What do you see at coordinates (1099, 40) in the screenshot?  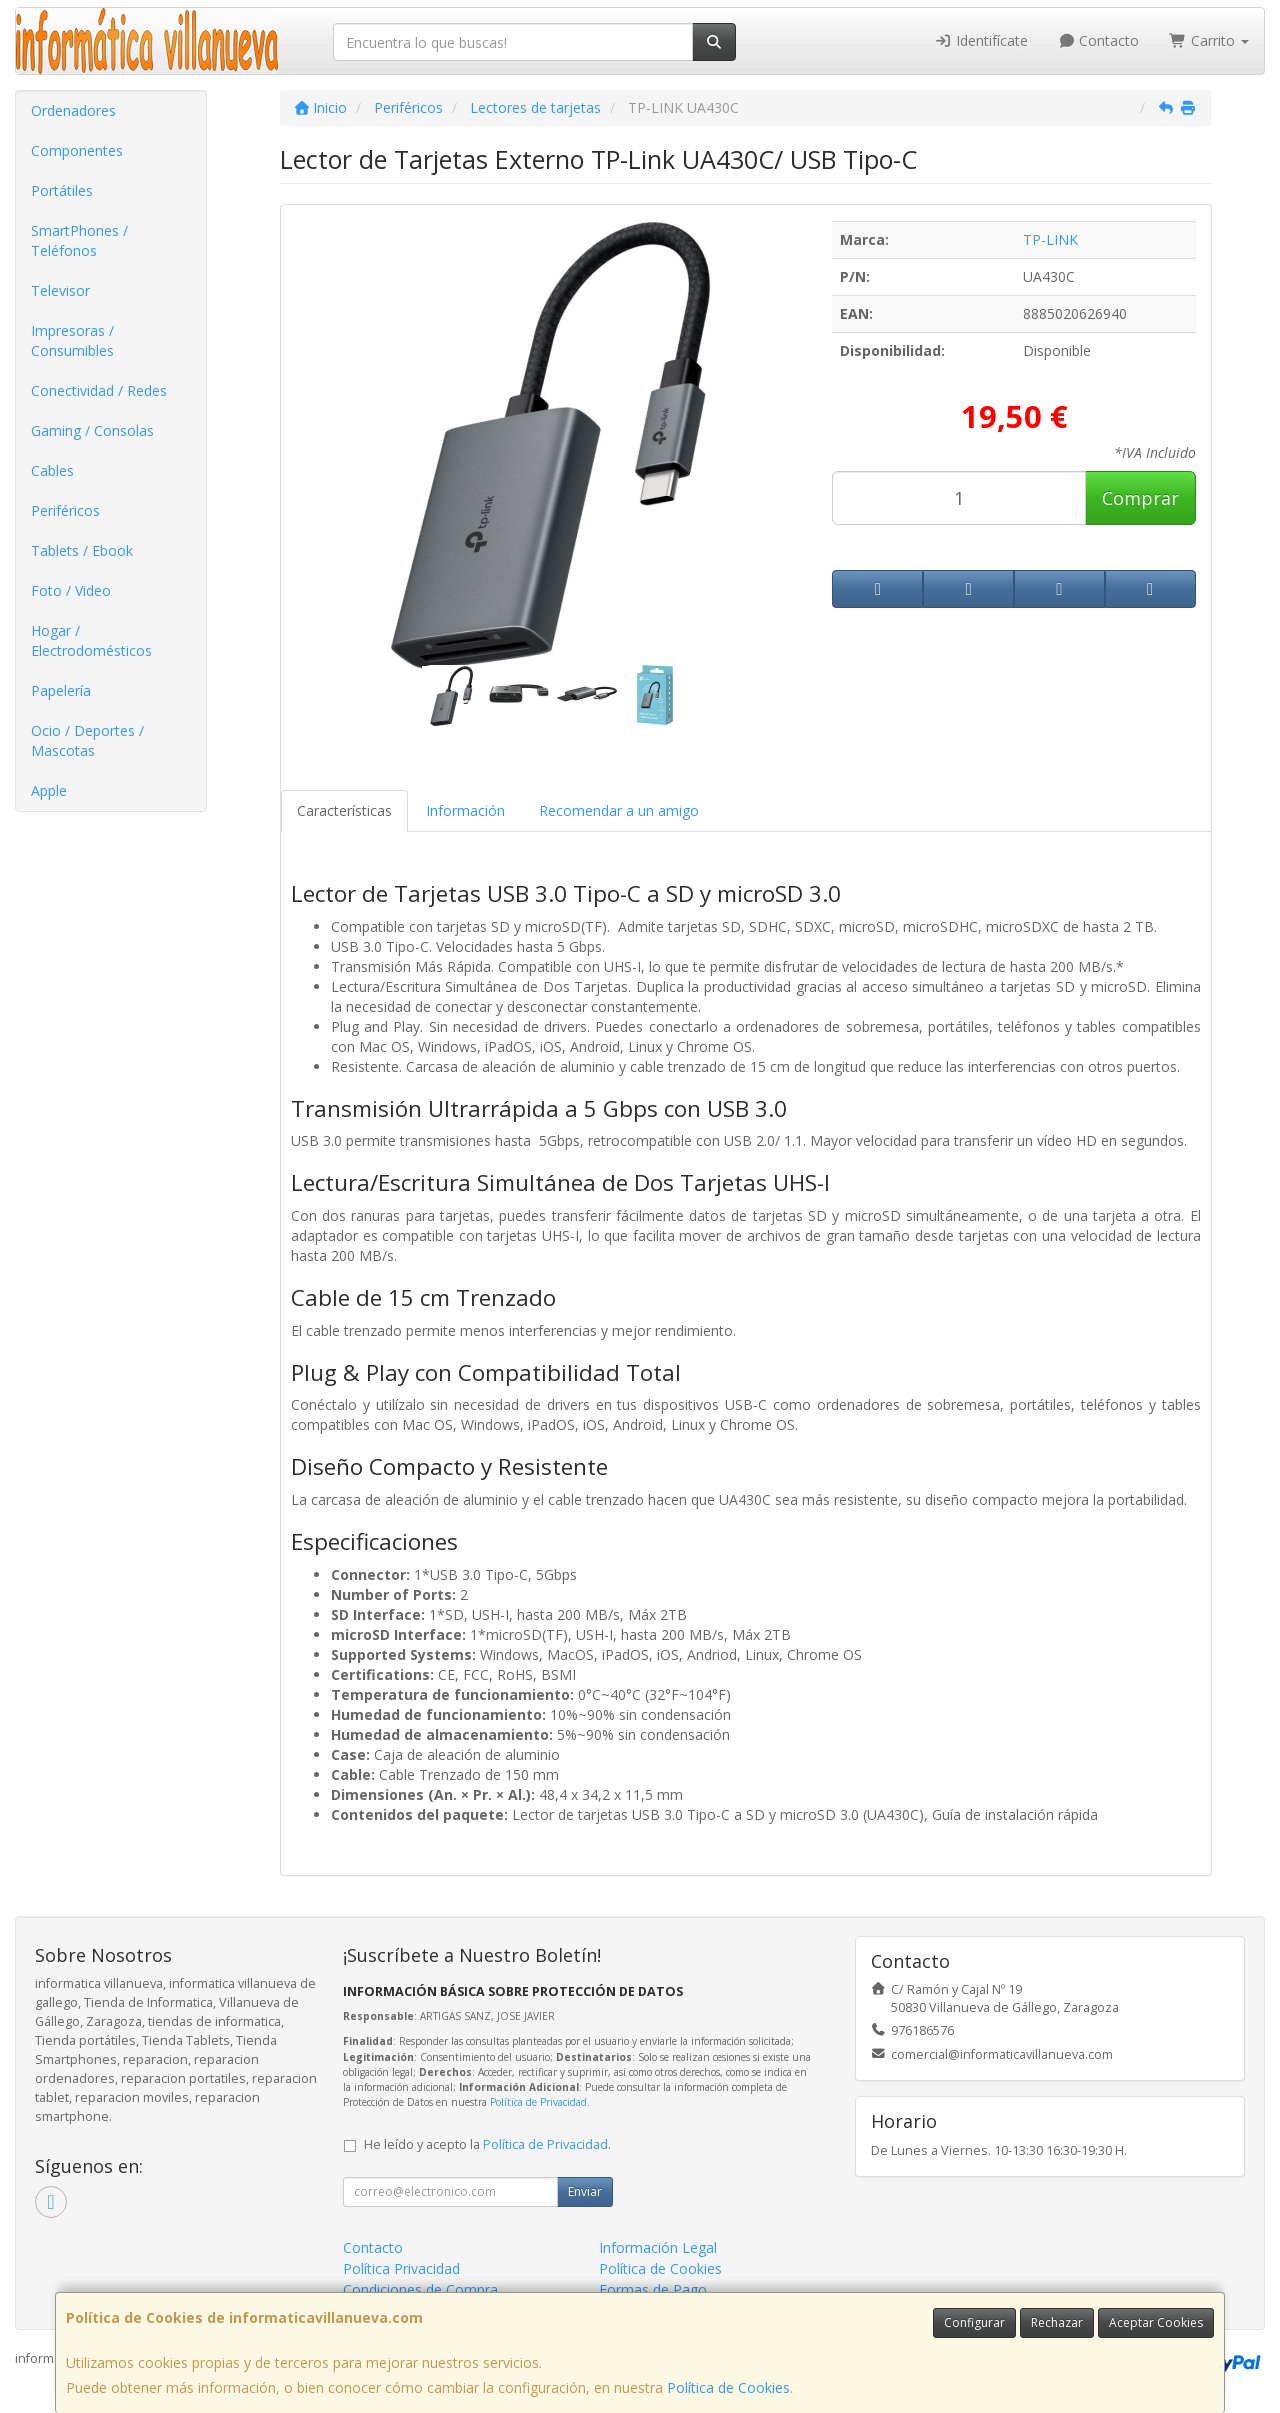 I see `Contacto` at bounding box center [1099, 40].